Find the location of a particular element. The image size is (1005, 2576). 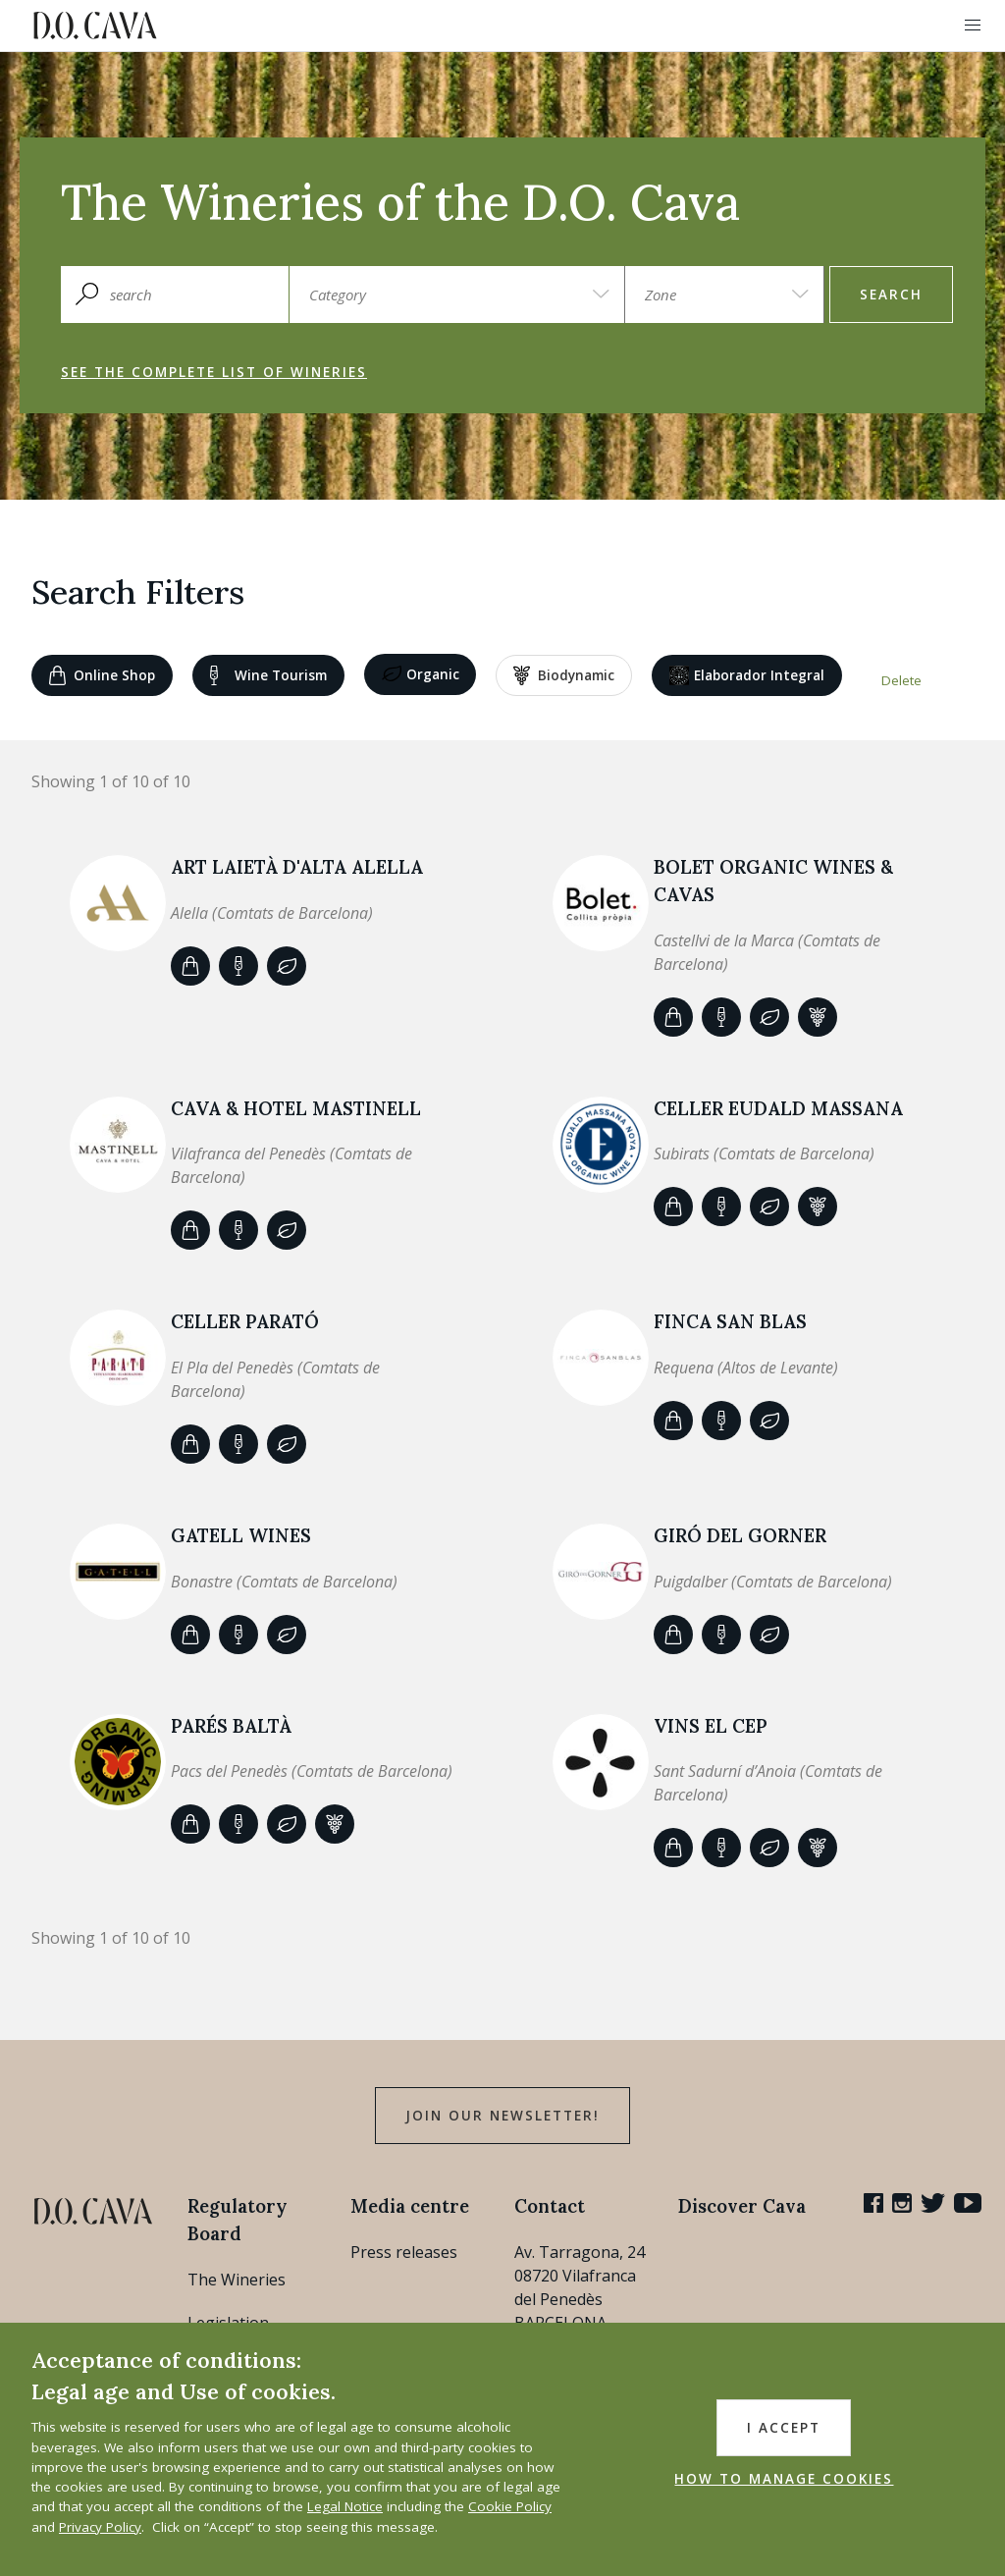

I accept is located at coordinates (783, 2428).